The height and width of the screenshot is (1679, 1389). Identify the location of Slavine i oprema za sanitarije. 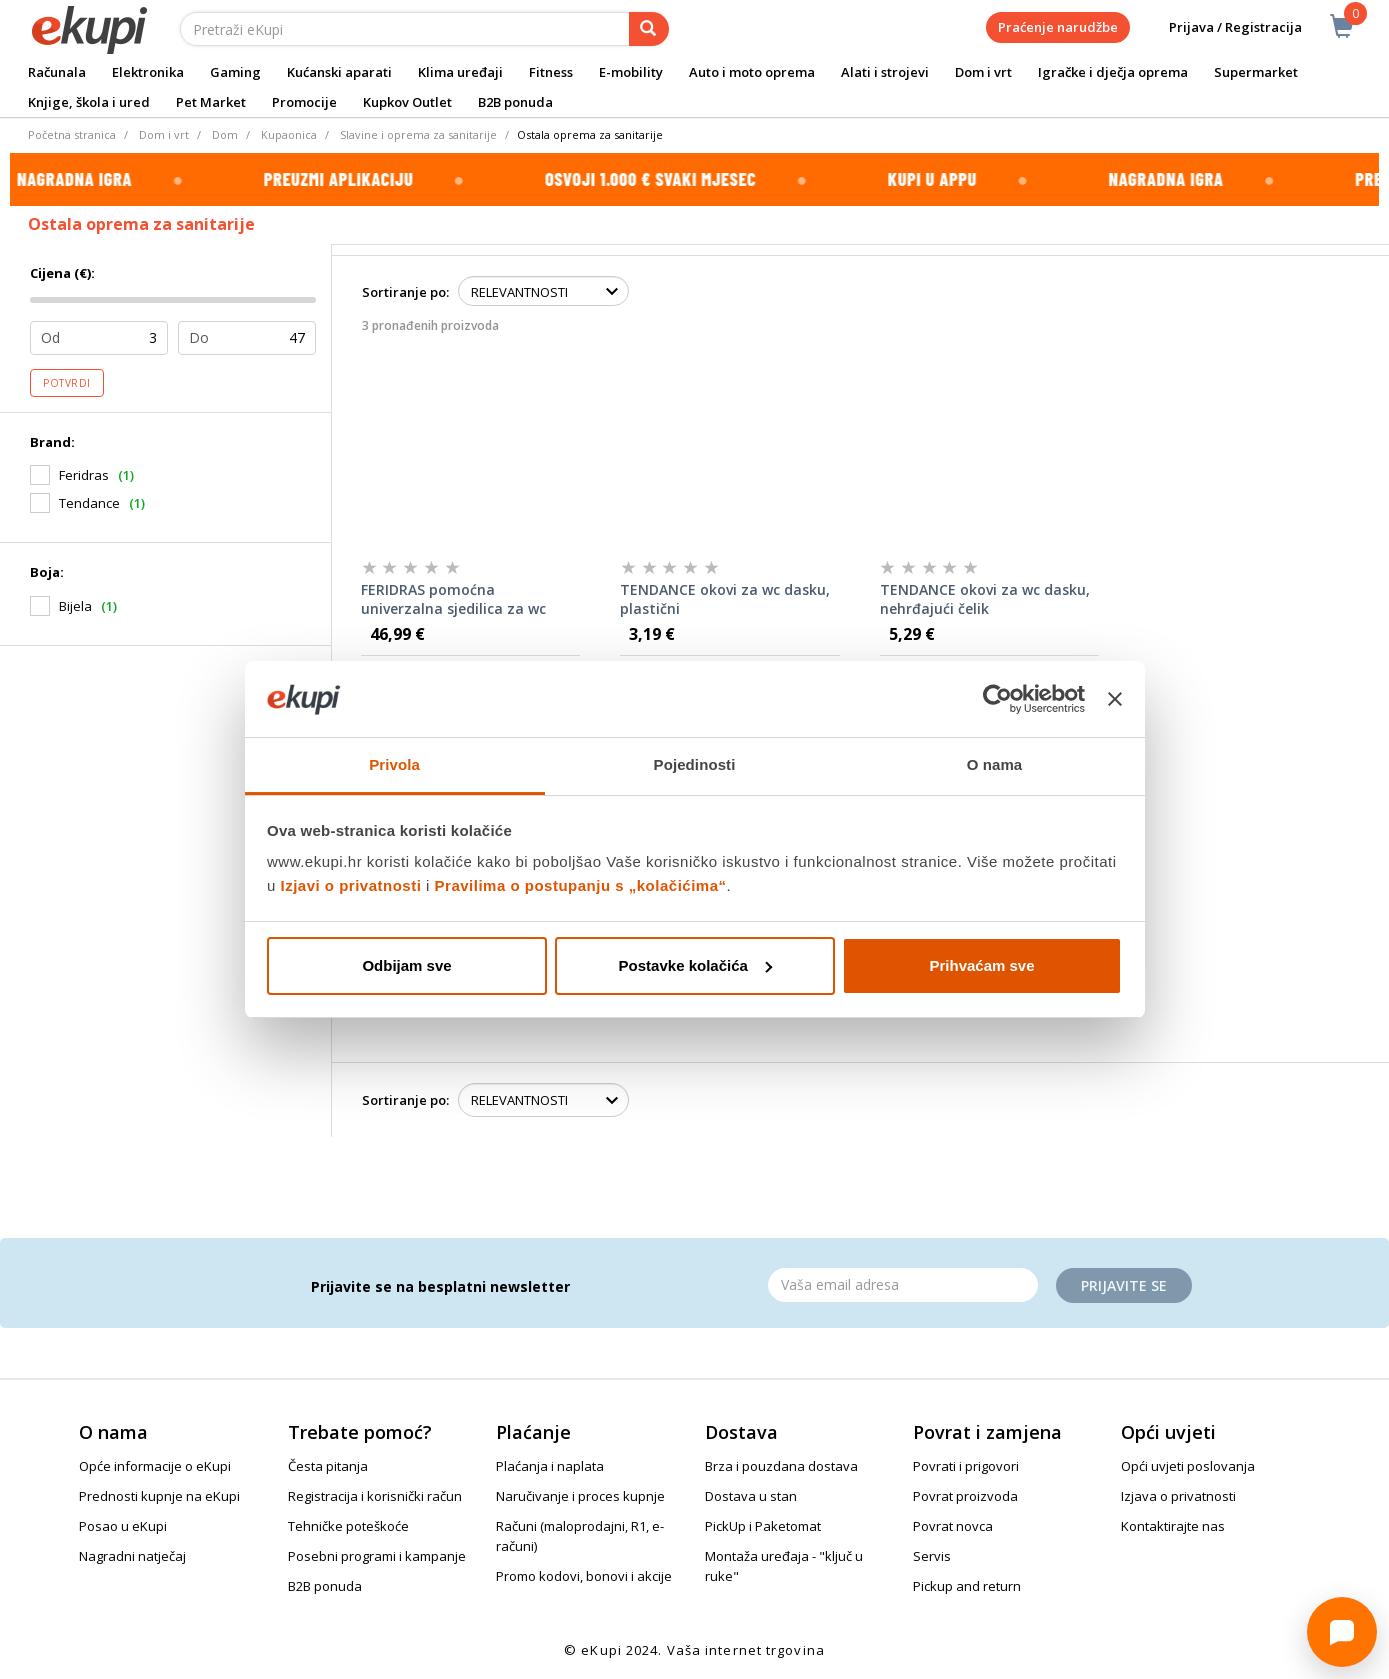
(418, 134).